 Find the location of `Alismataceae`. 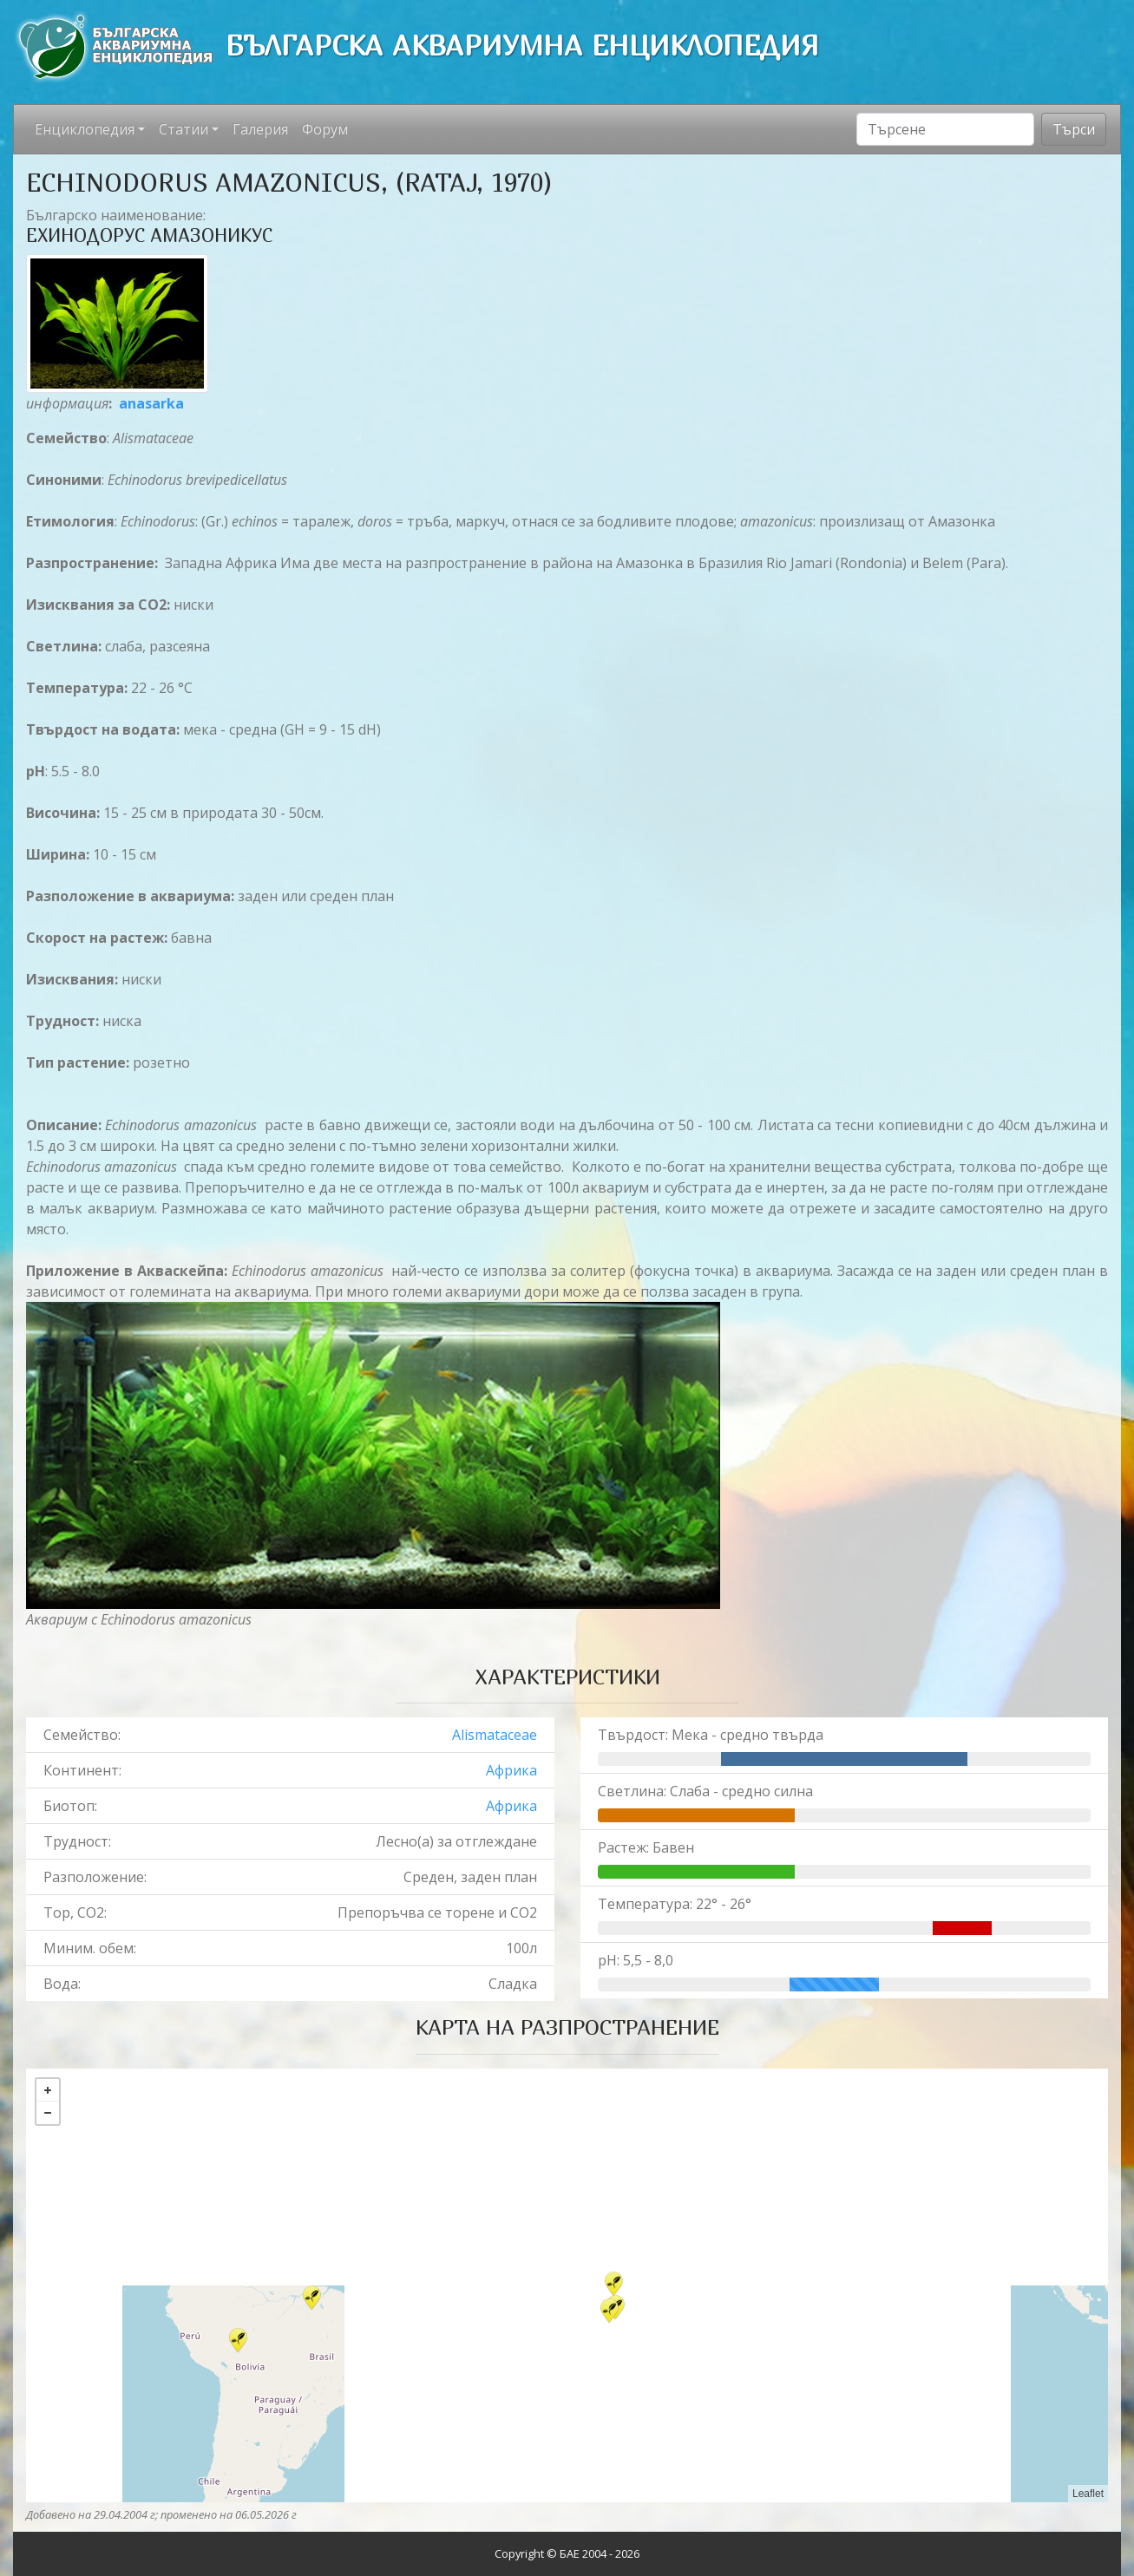

Alismataceae is located at coordinates (494, 1734).